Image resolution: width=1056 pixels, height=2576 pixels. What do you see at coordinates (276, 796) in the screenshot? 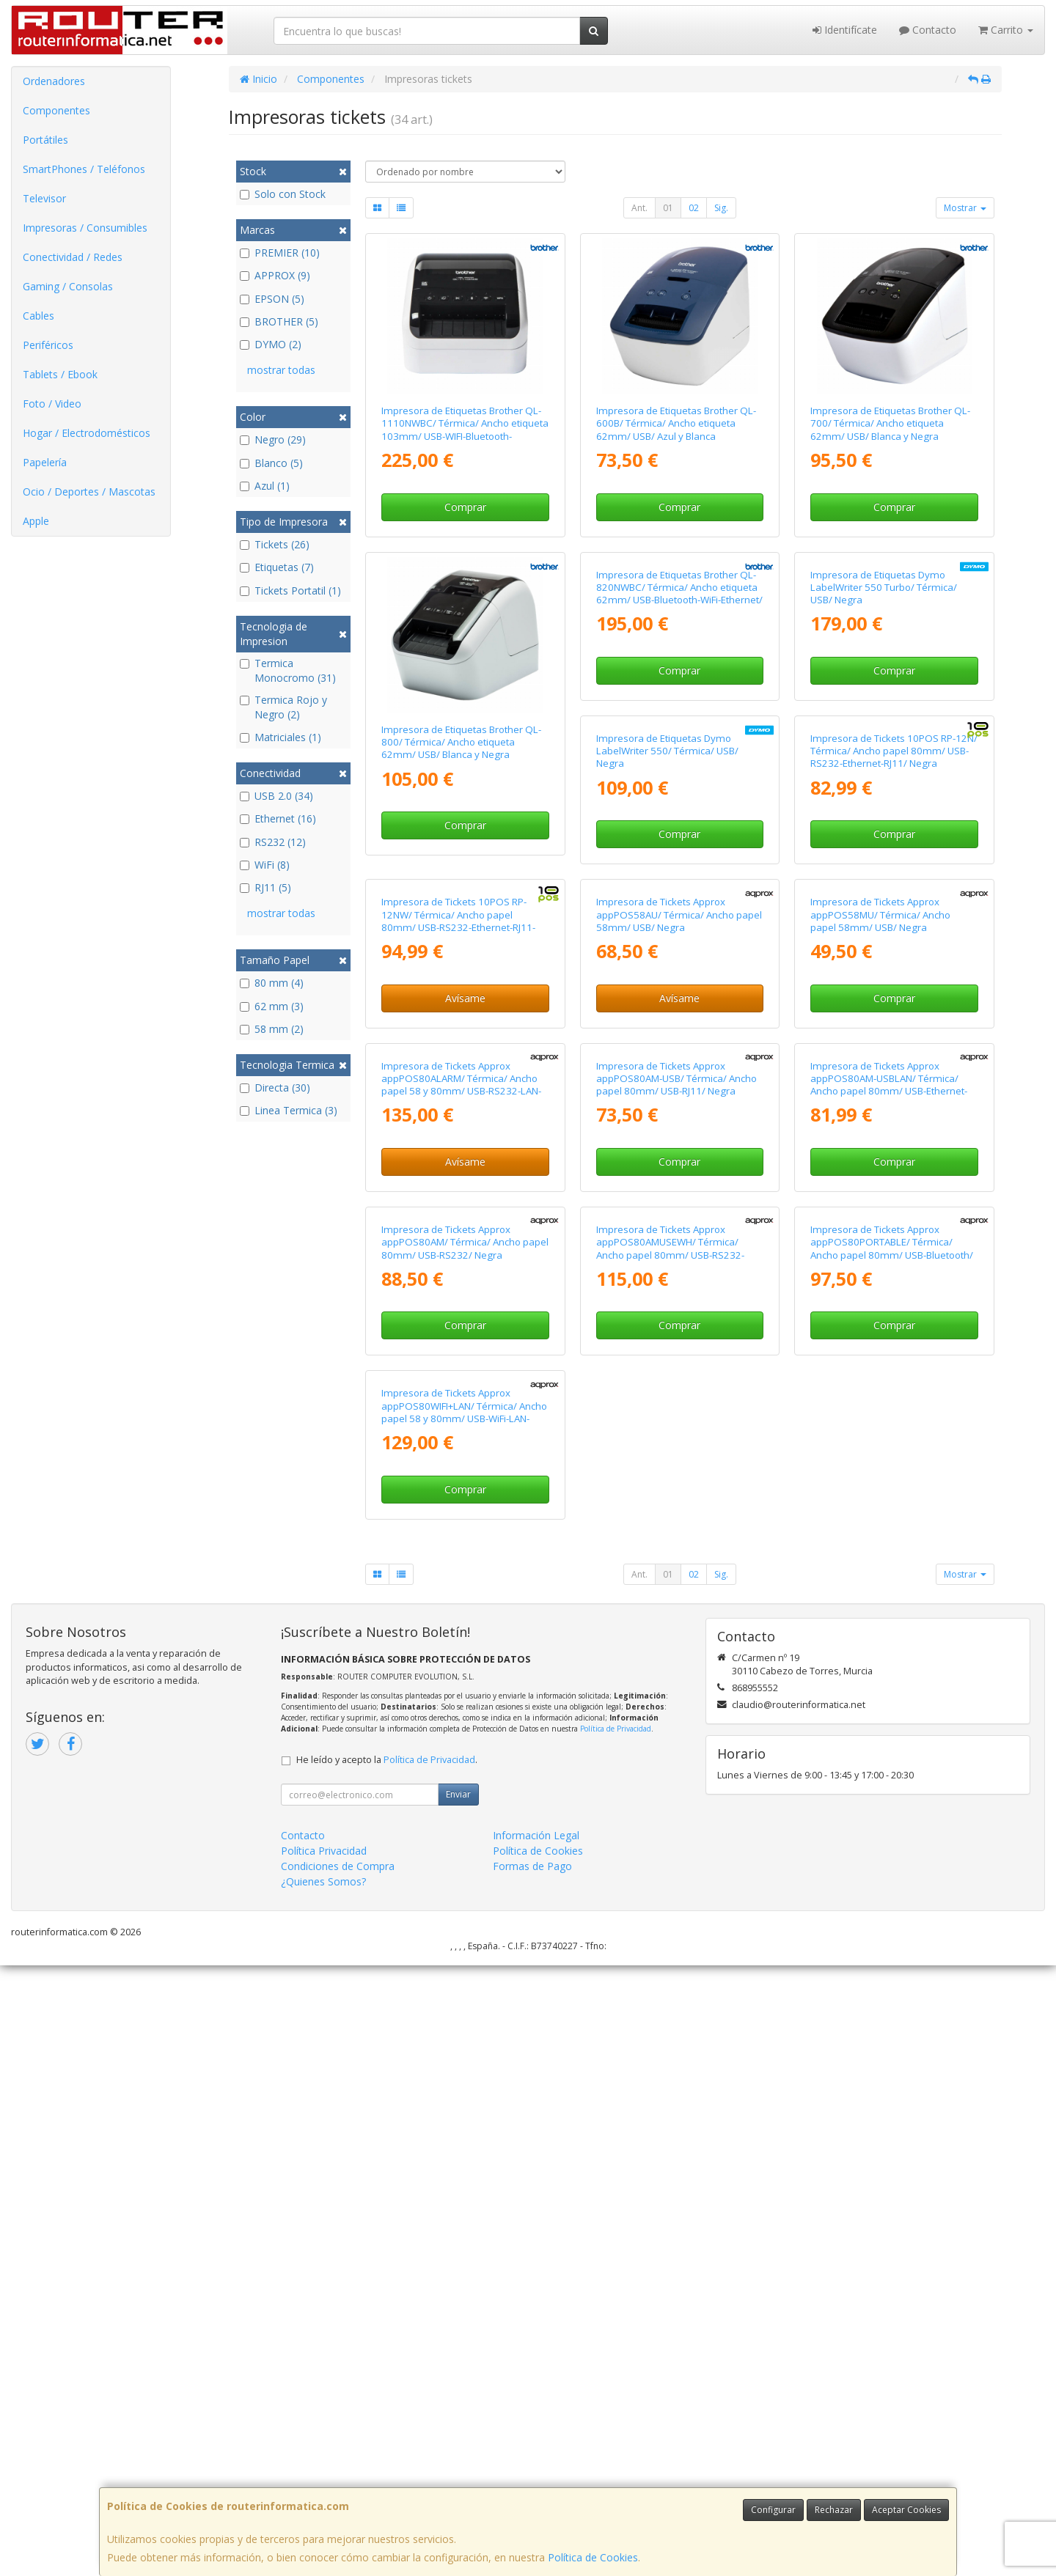
I see `USB 2.0 (34)` at bounding box center [276, 796].